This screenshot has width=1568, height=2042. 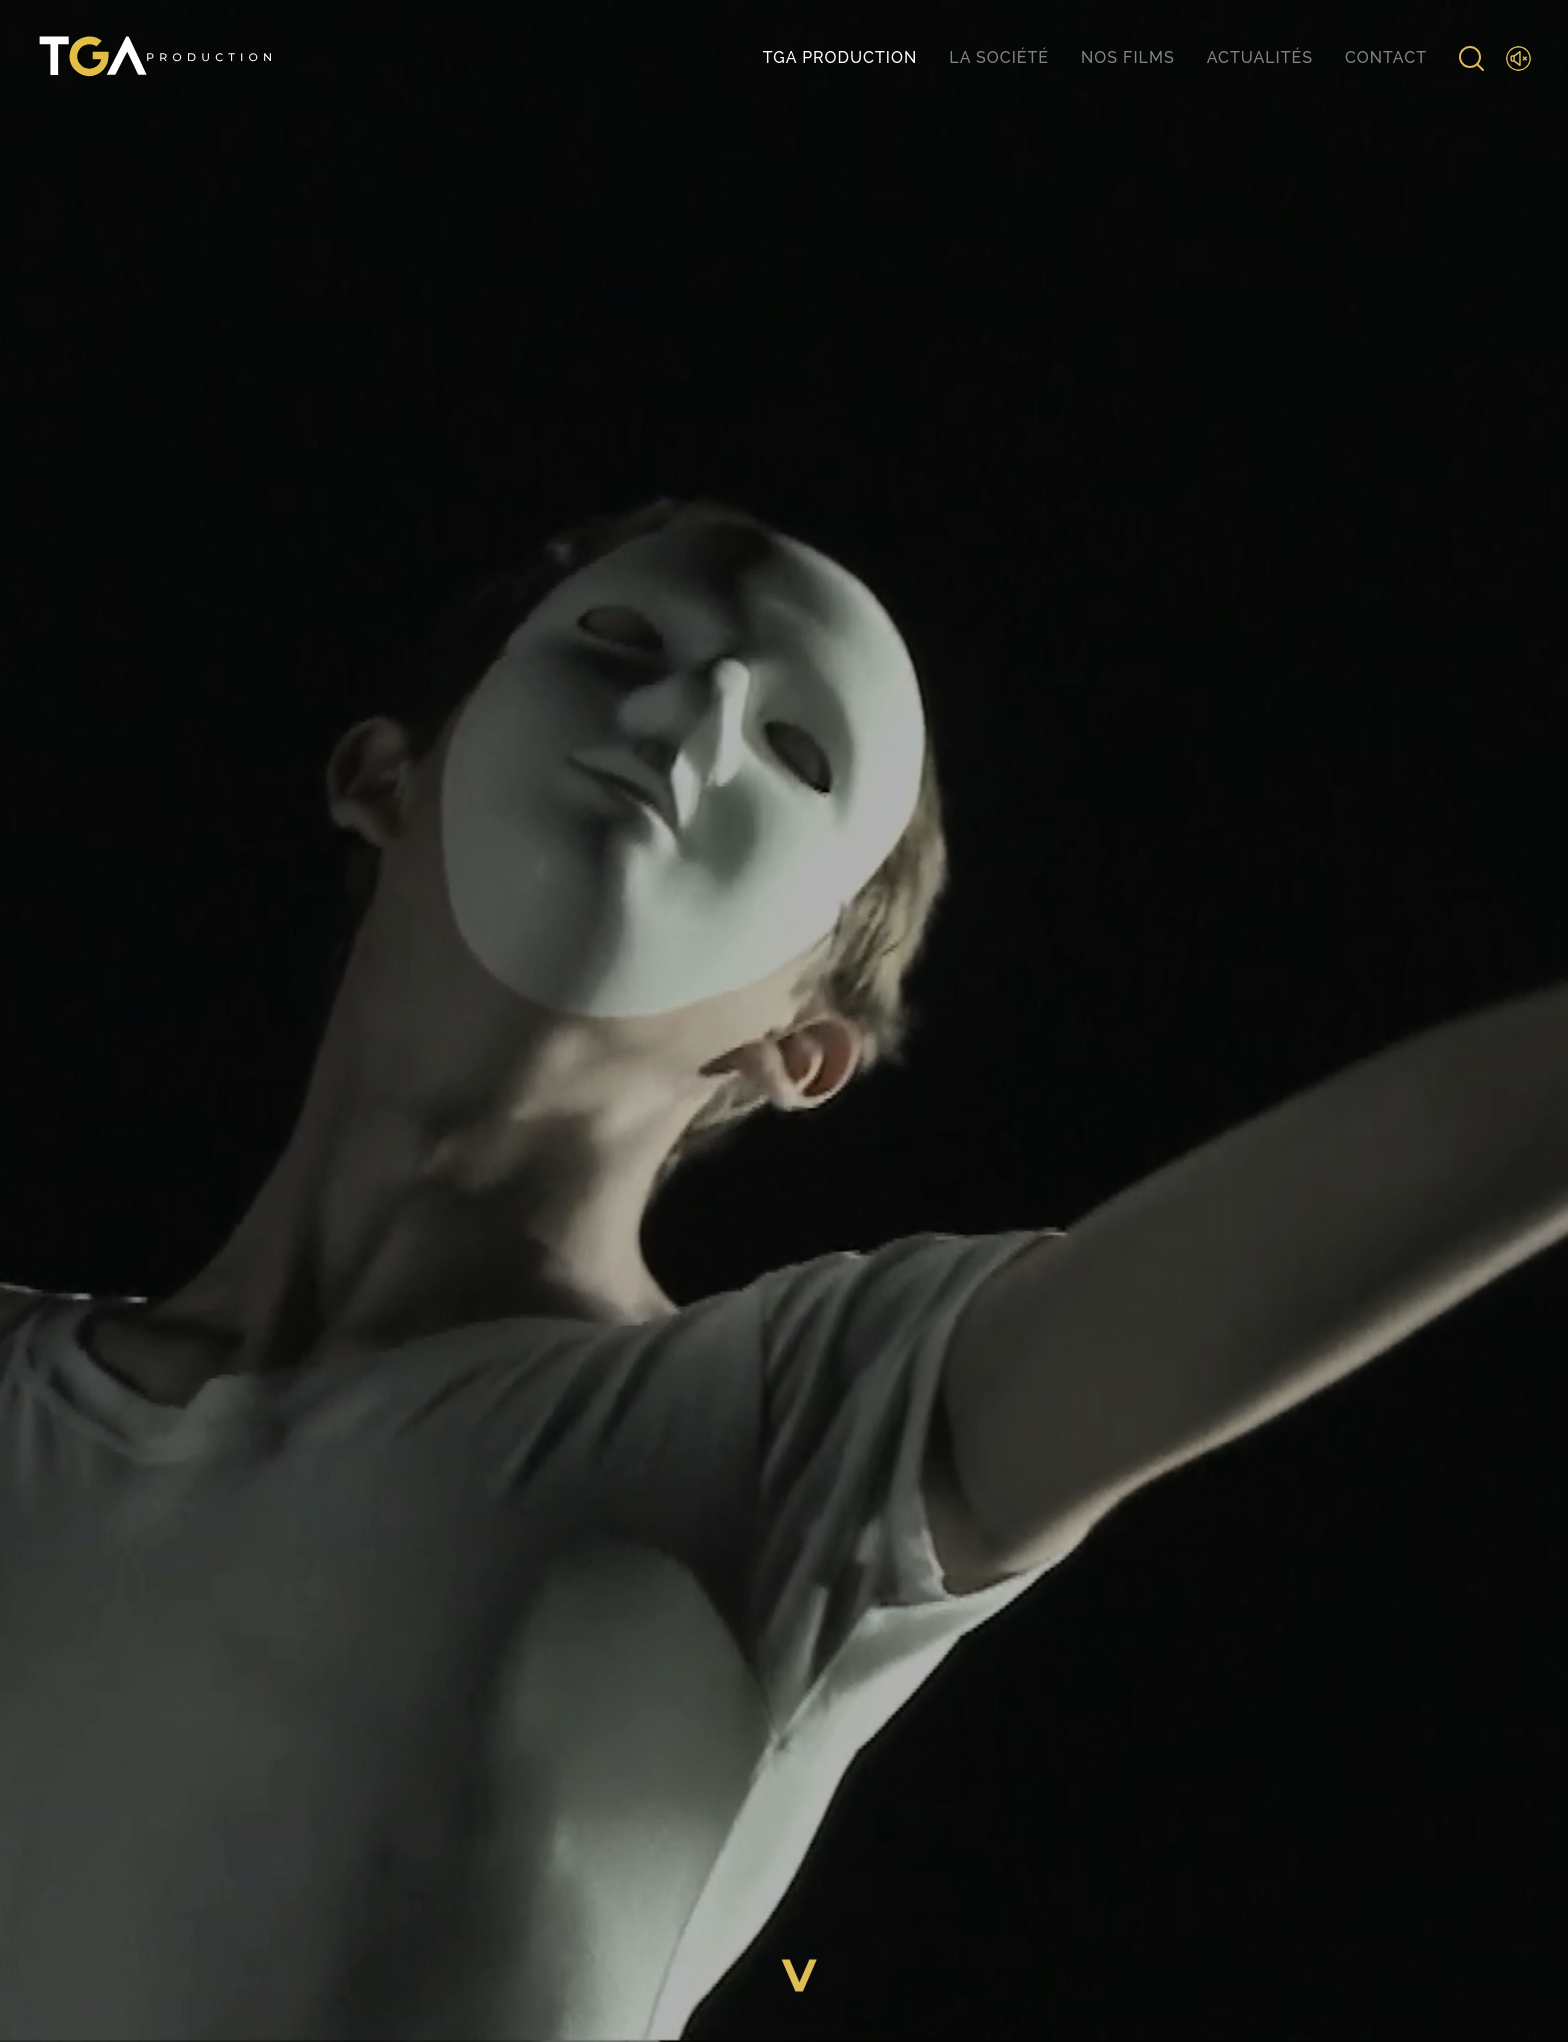 What do you see at coordinates (999, 57) in the screenshot?
I see `La société` at bounding box center [999, 57].